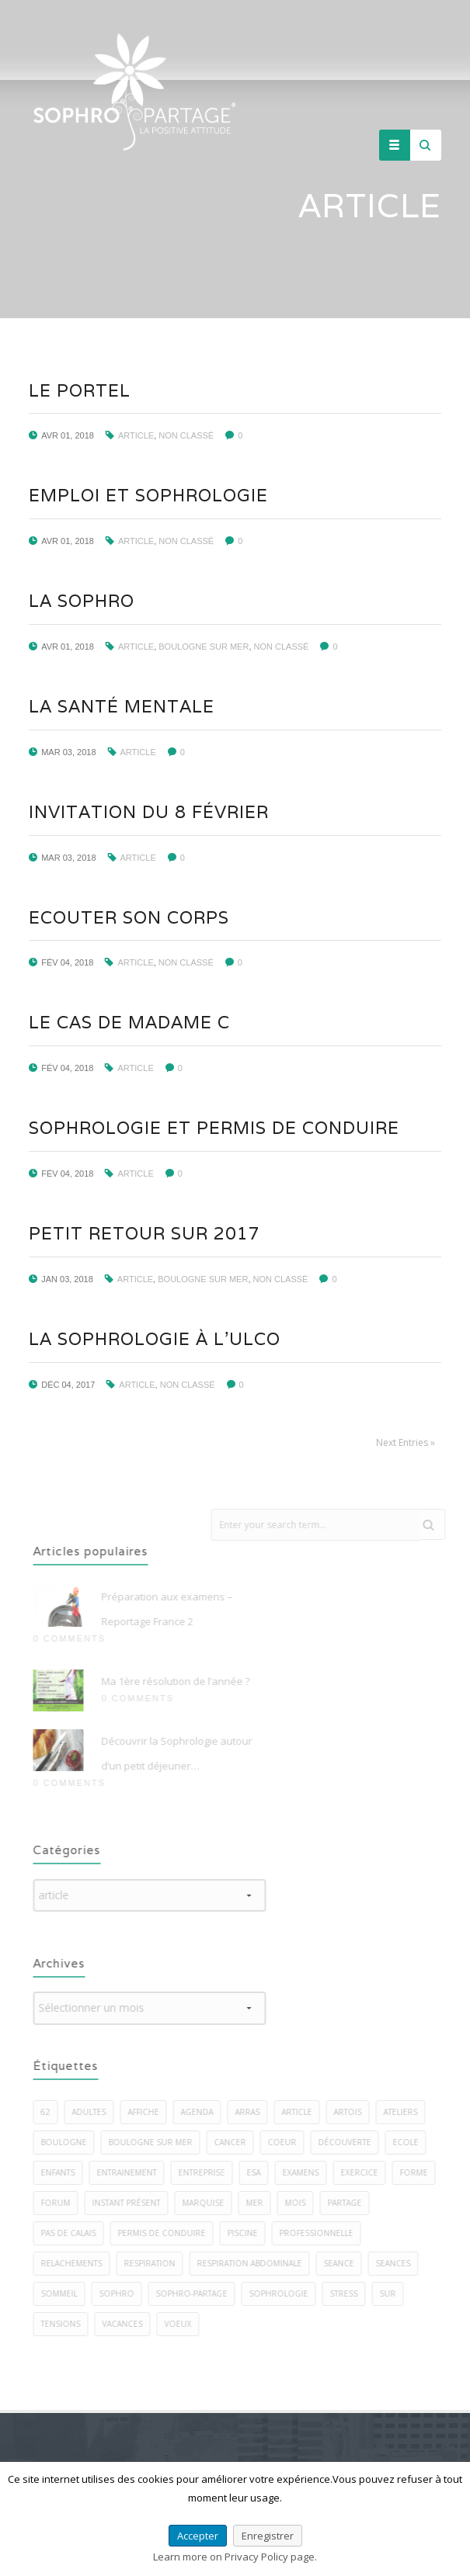 This screenshot has width=470, height=2576. I want to click on 62 [62 (7 éléments)], so click(52, 2111).